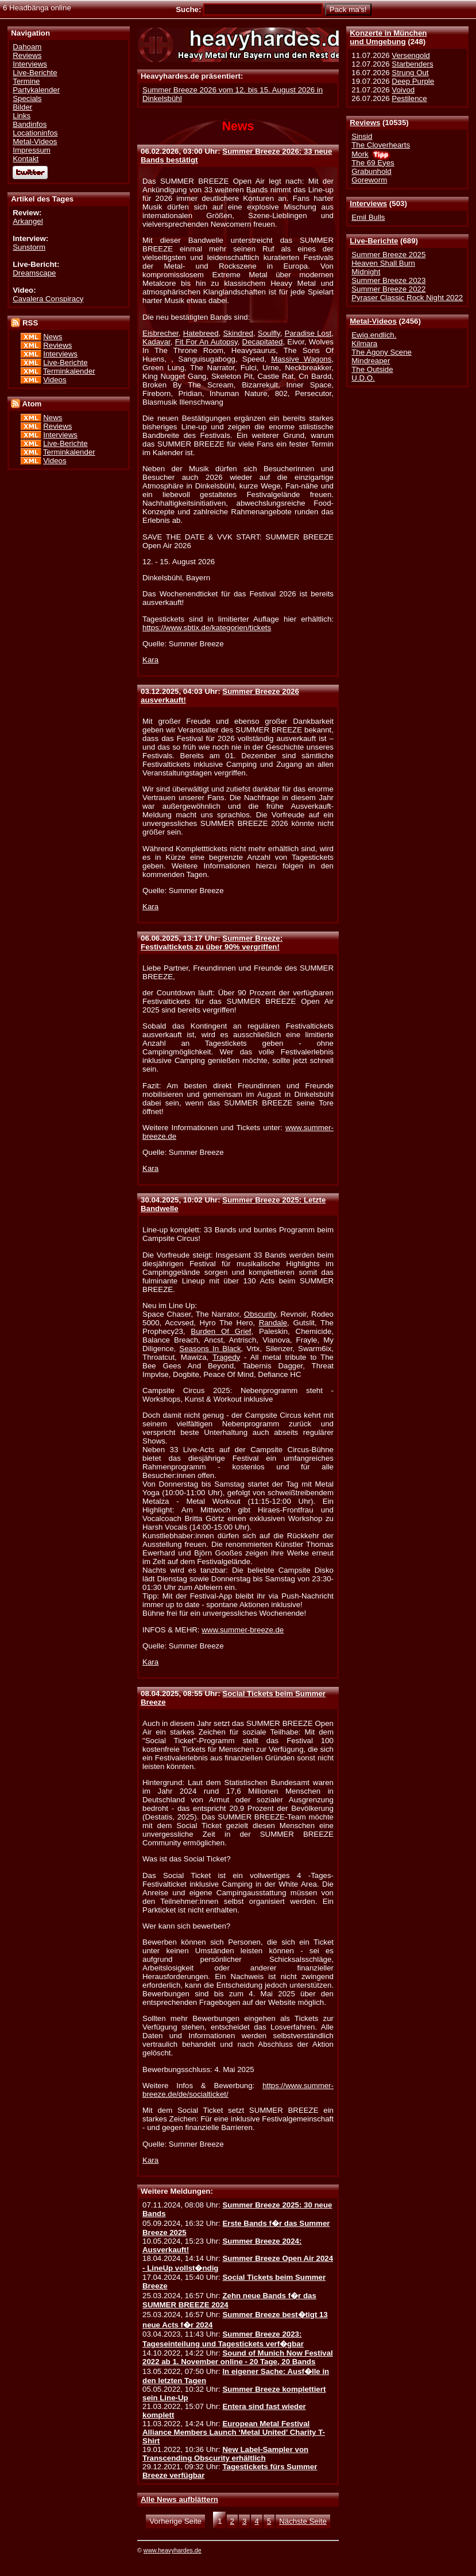 Image resolution: width=476 pixels, height=2576 pixels. I want to click on Links, so click(21, 115).